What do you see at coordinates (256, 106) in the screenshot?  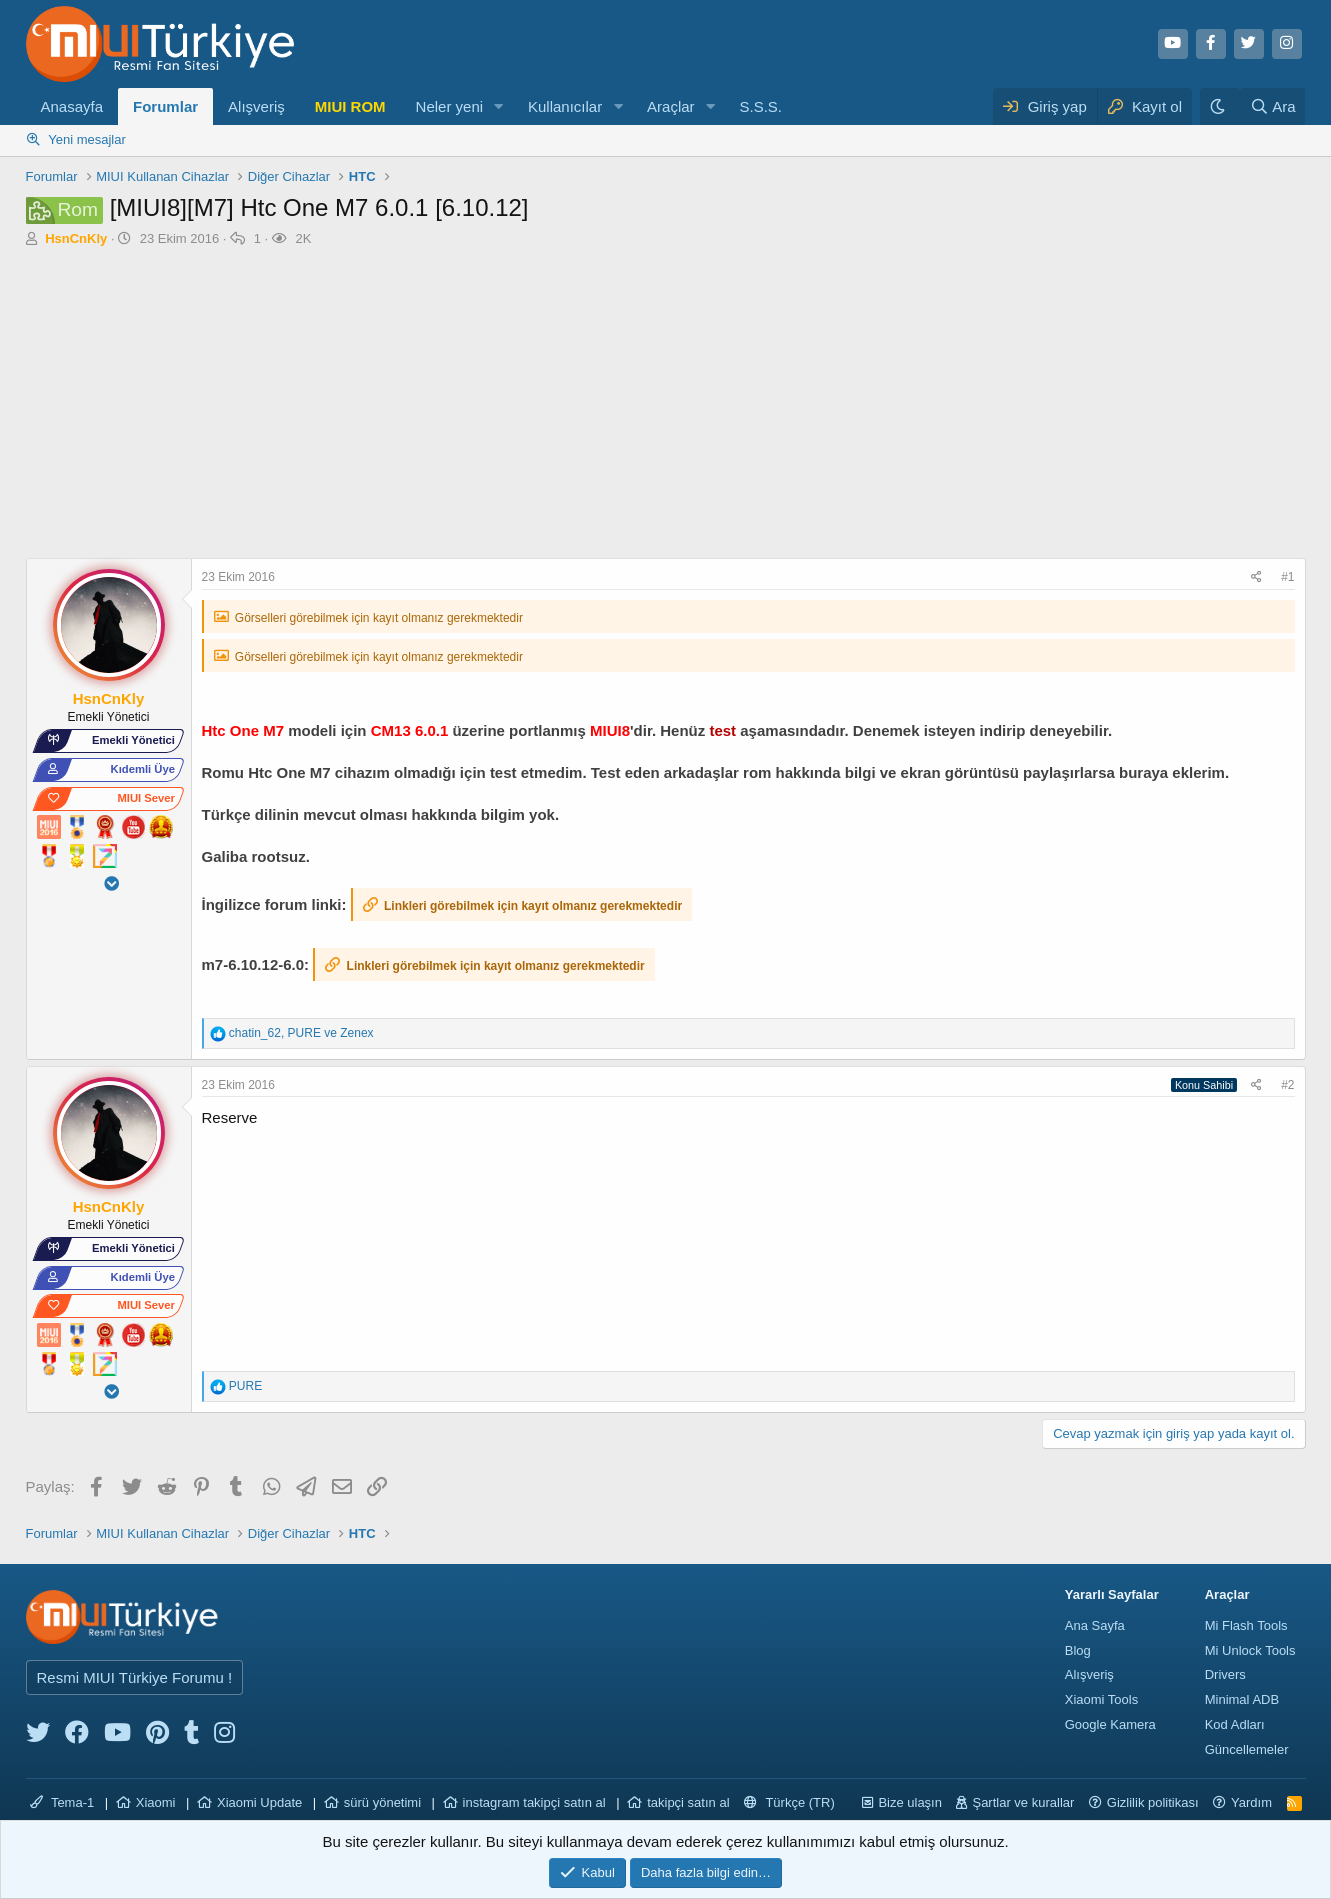 I see `Alışveriş` at bounding box center [256, 106].